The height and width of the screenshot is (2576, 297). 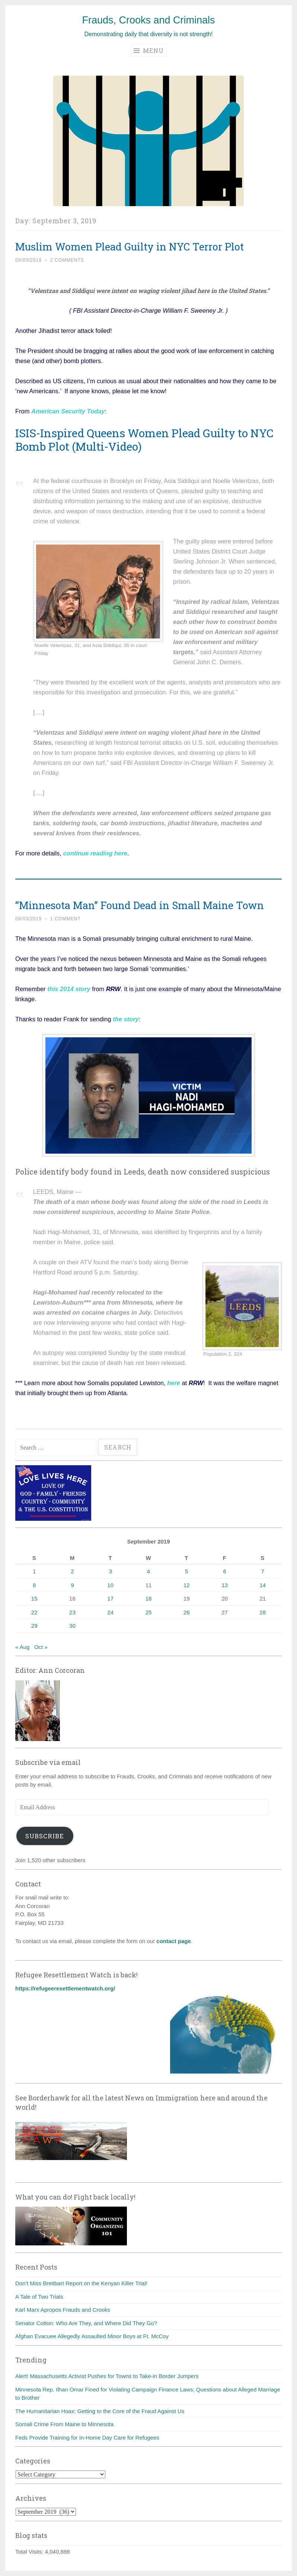 What do you see at coordinates (148, 1571) in the screenshot?
I see `4 [Posts published on September 4, 2019]` at bounding box center [148, 1571].